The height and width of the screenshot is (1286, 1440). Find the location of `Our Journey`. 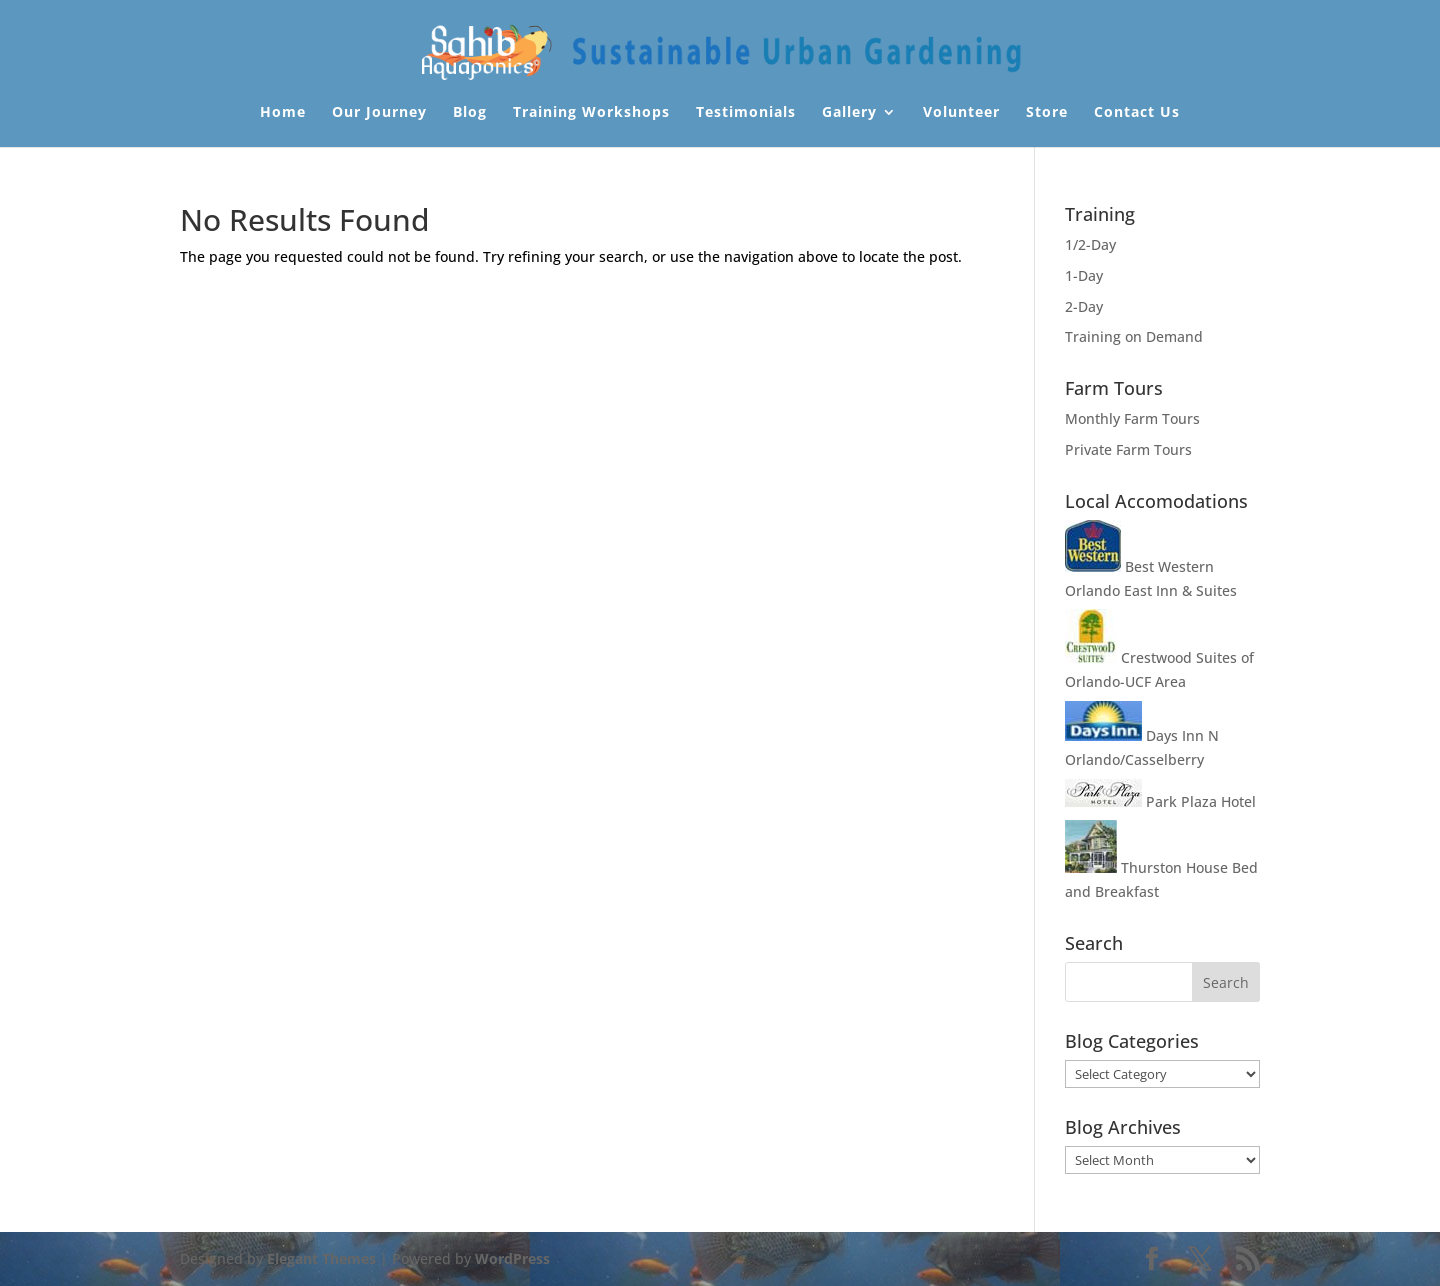

Our Journey is located at coordinates (379, 113).